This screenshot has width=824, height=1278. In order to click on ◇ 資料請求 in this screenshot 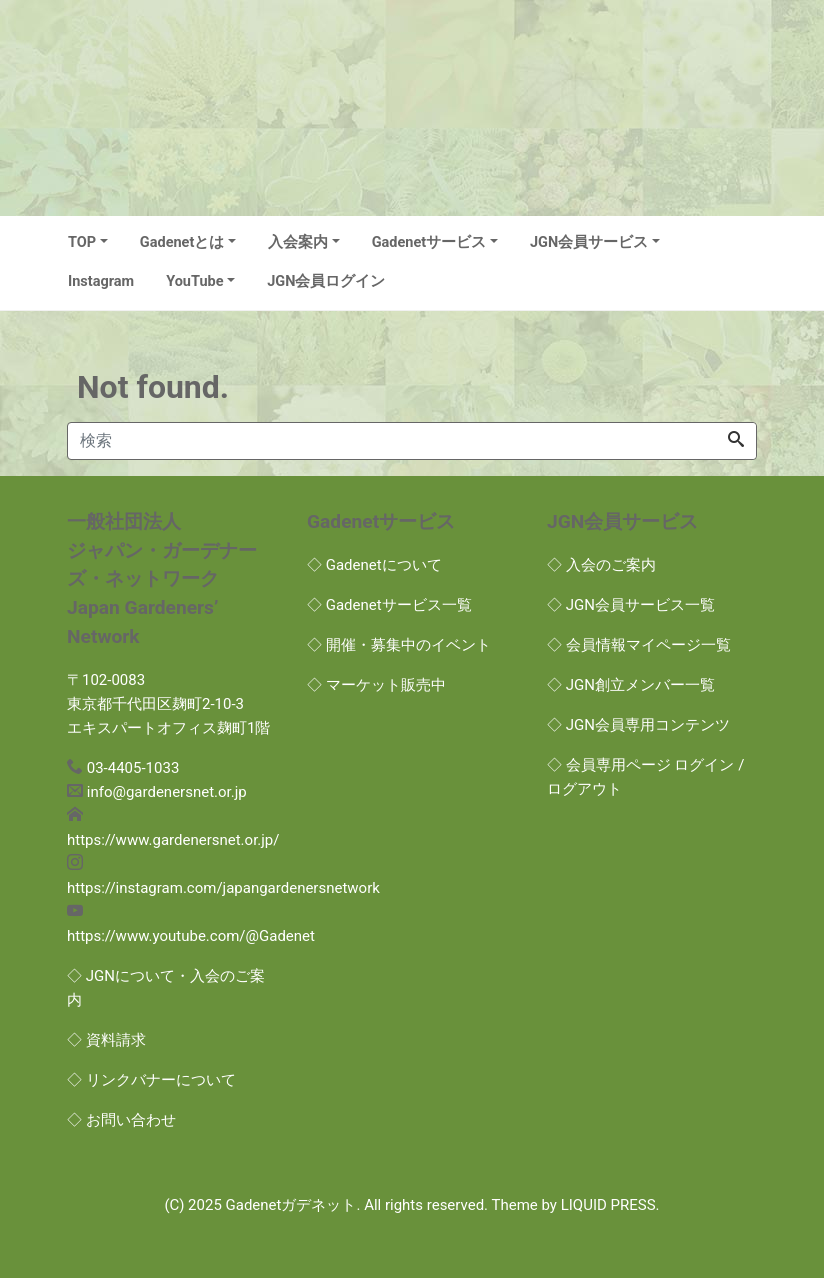, I will do `click(106, 1040)`.